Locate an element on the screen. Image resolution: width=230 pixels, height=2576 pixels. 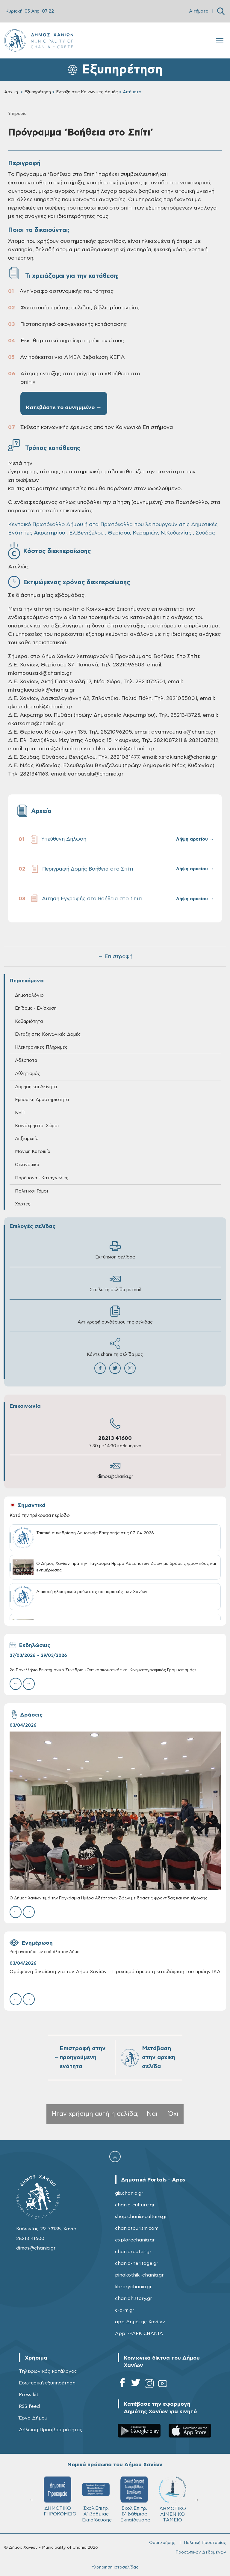
28213 41600 is located at coordinates (115, 1438).